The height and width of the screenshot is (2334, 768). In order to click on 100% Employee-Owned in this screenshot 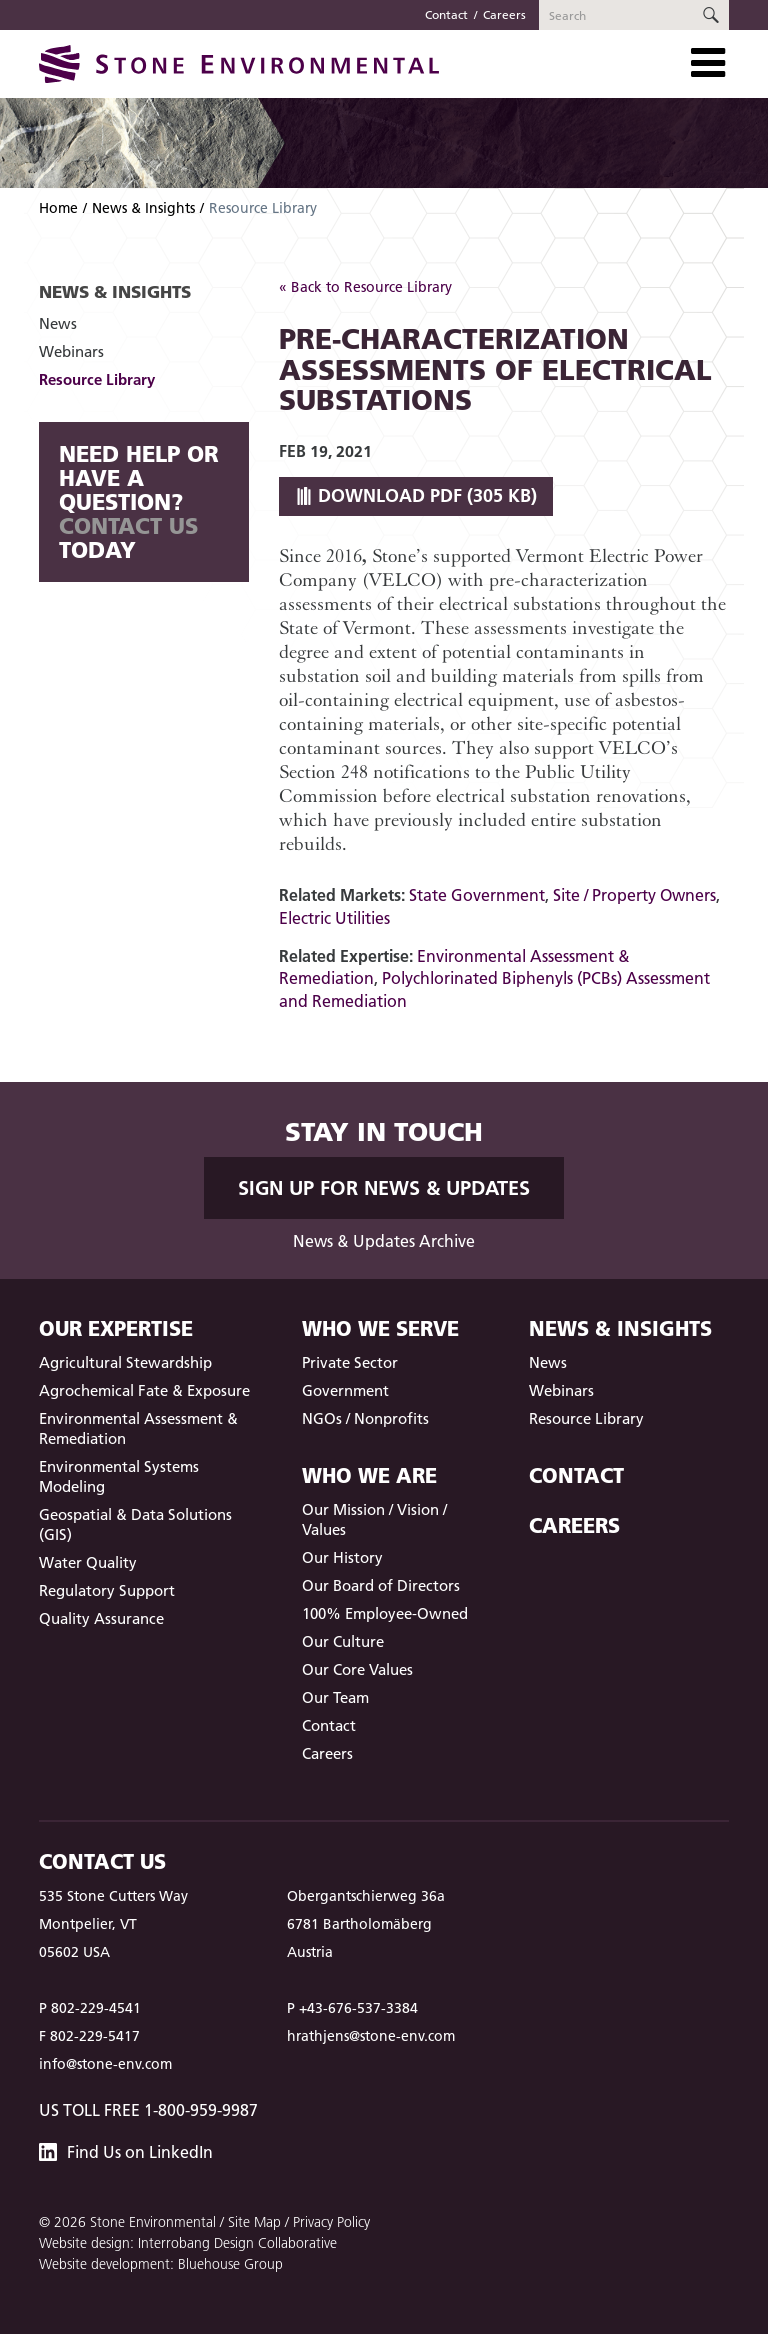, I will do `click(385, 1613)`.